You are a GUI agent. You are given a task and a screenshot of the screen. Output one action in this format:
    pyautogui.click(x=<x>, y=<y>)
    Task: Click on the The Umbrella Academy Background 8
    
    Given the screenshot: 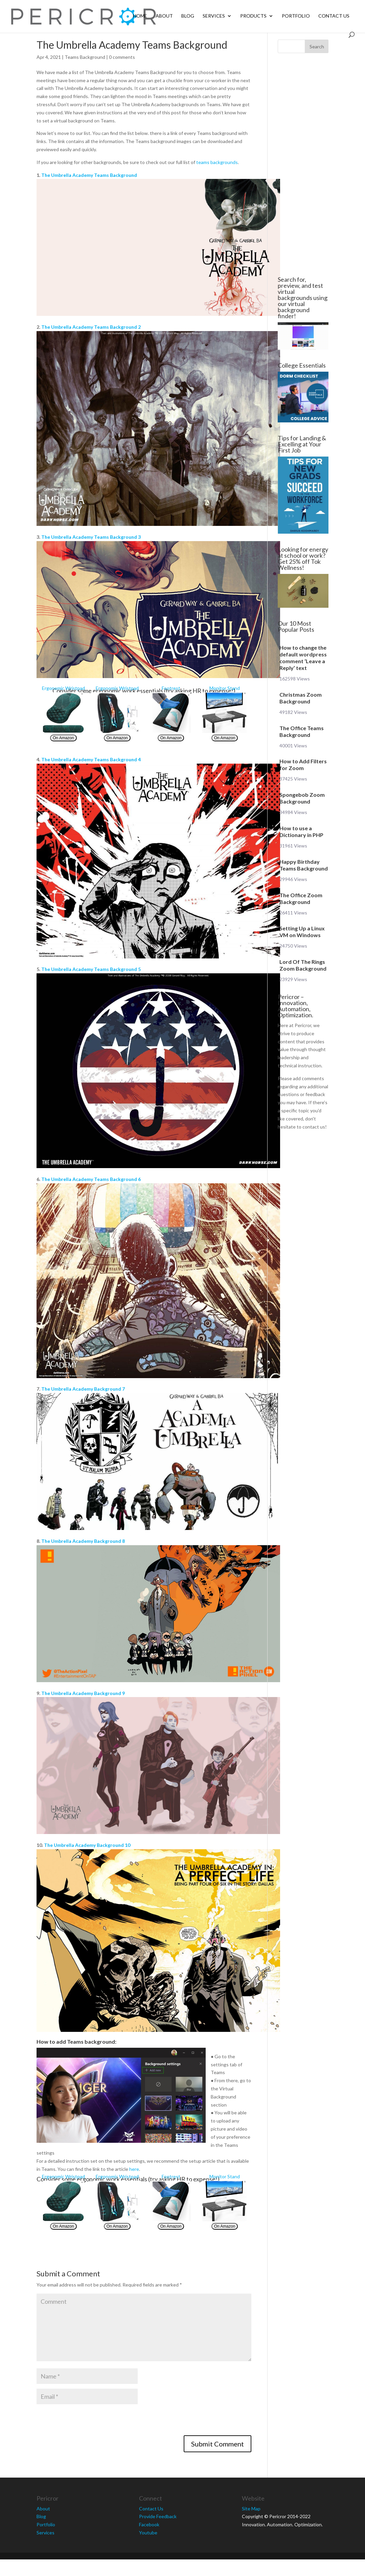 What is the action you would take?
    pyautogui.click(x=83, y=1541)
    